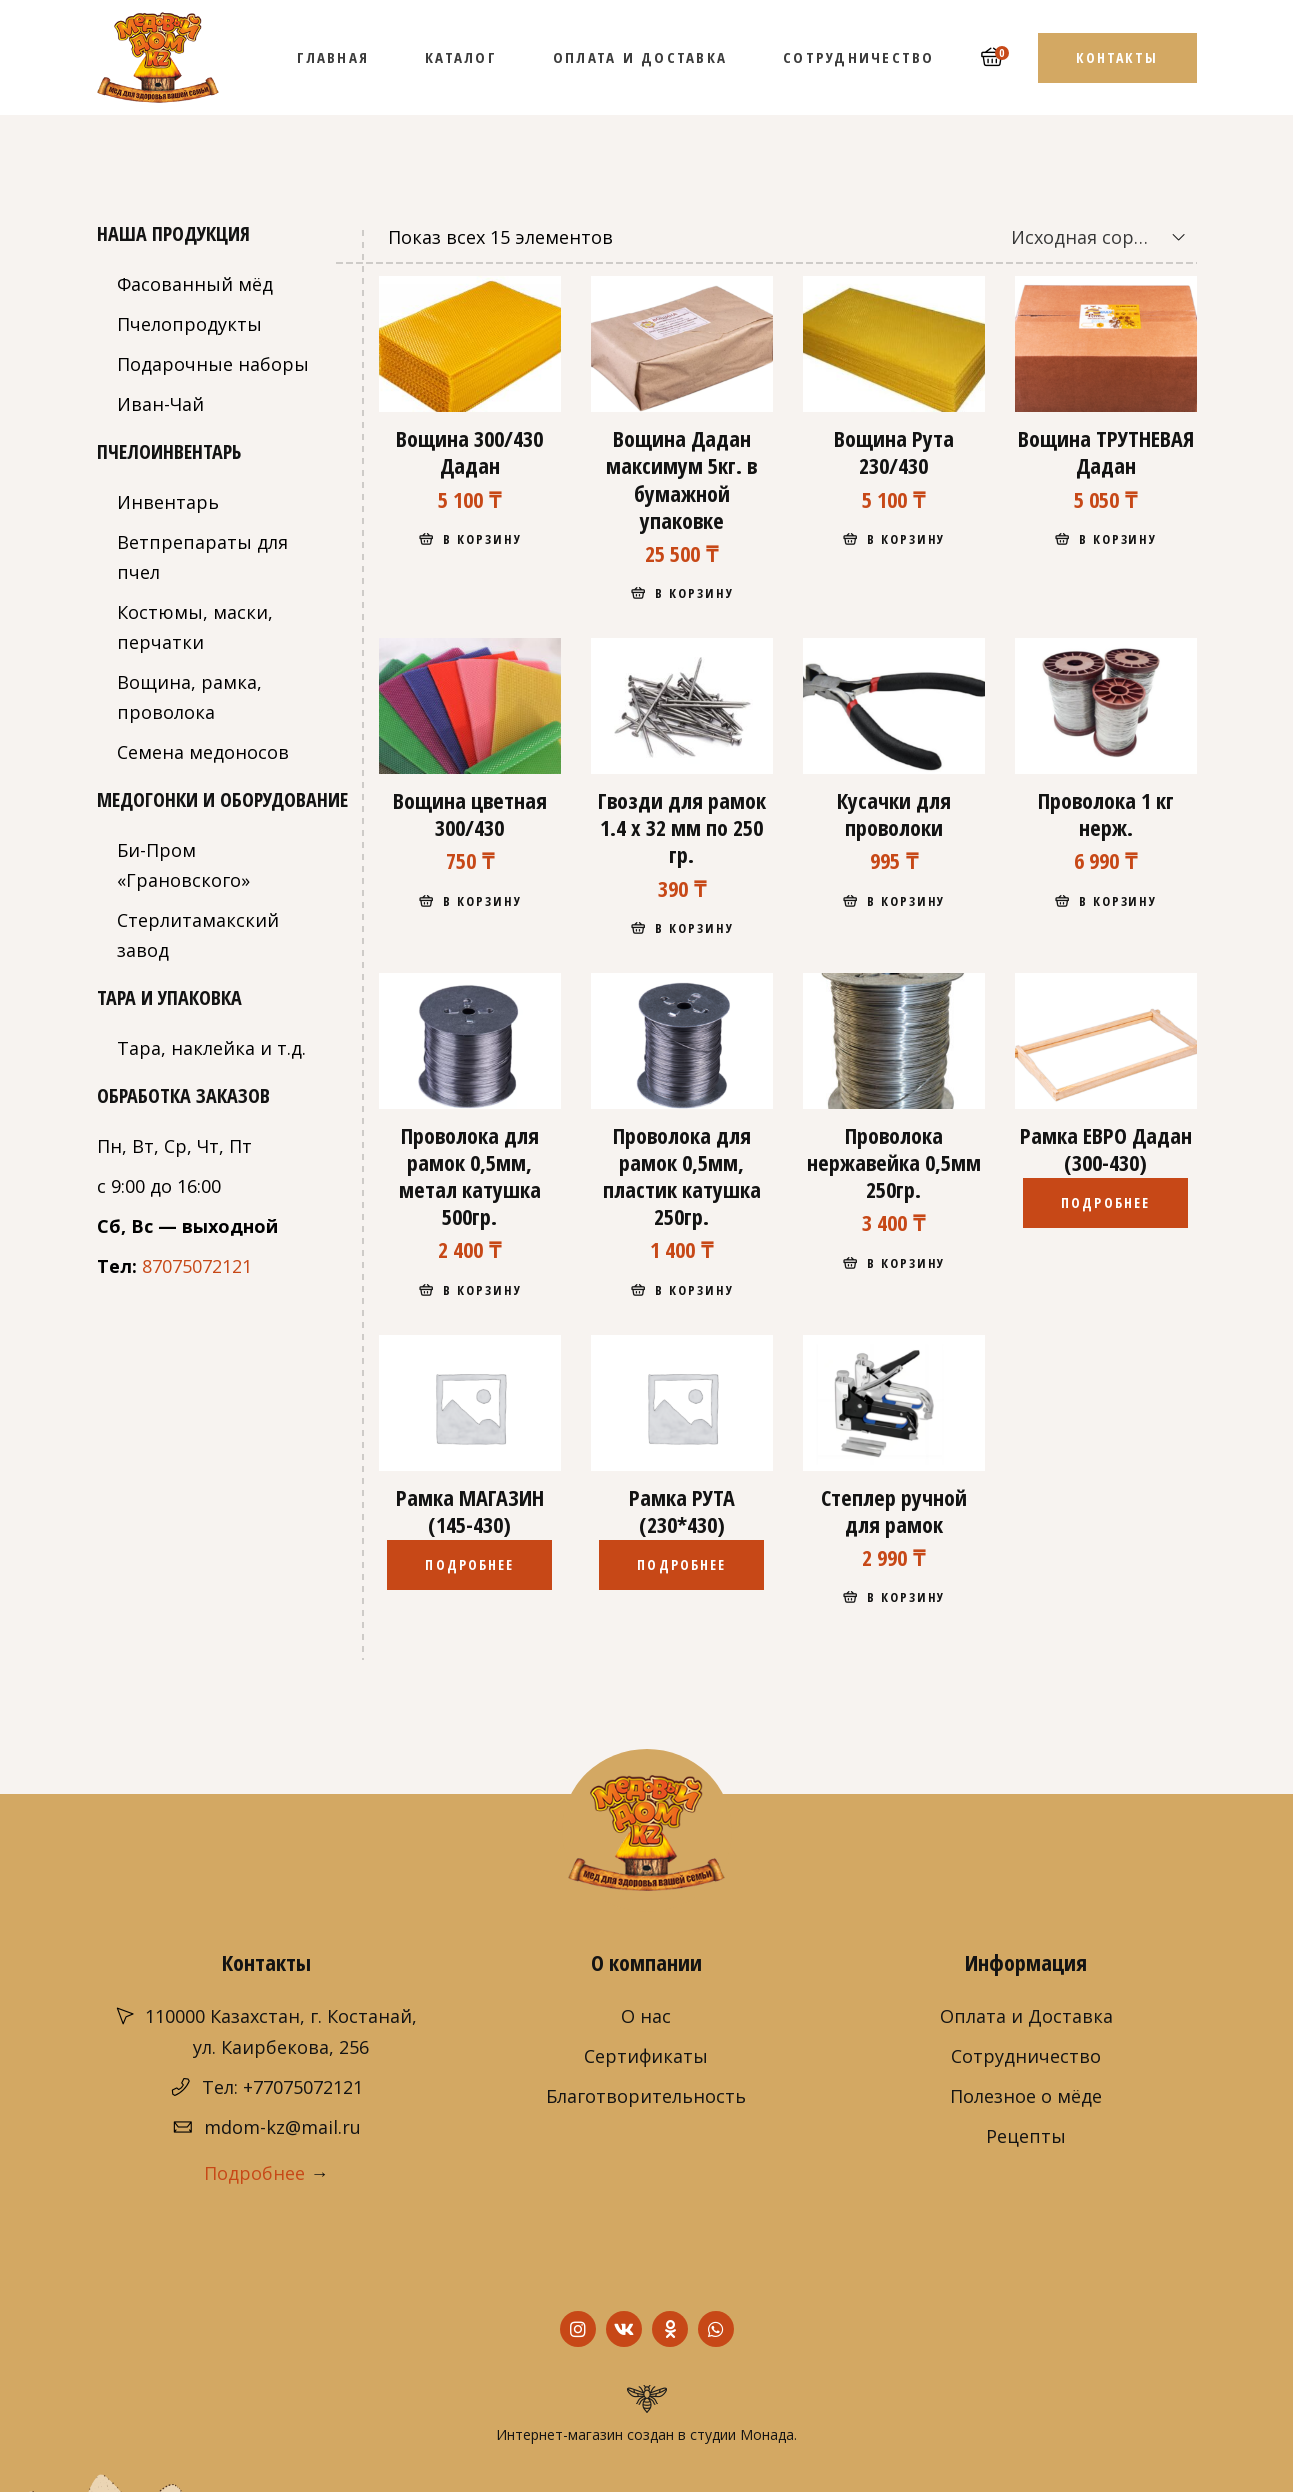  I want to click on В корзину [Добавить "Проволока нержавейка 0,5мм 250гр." в корзину], so click(906, 1263).